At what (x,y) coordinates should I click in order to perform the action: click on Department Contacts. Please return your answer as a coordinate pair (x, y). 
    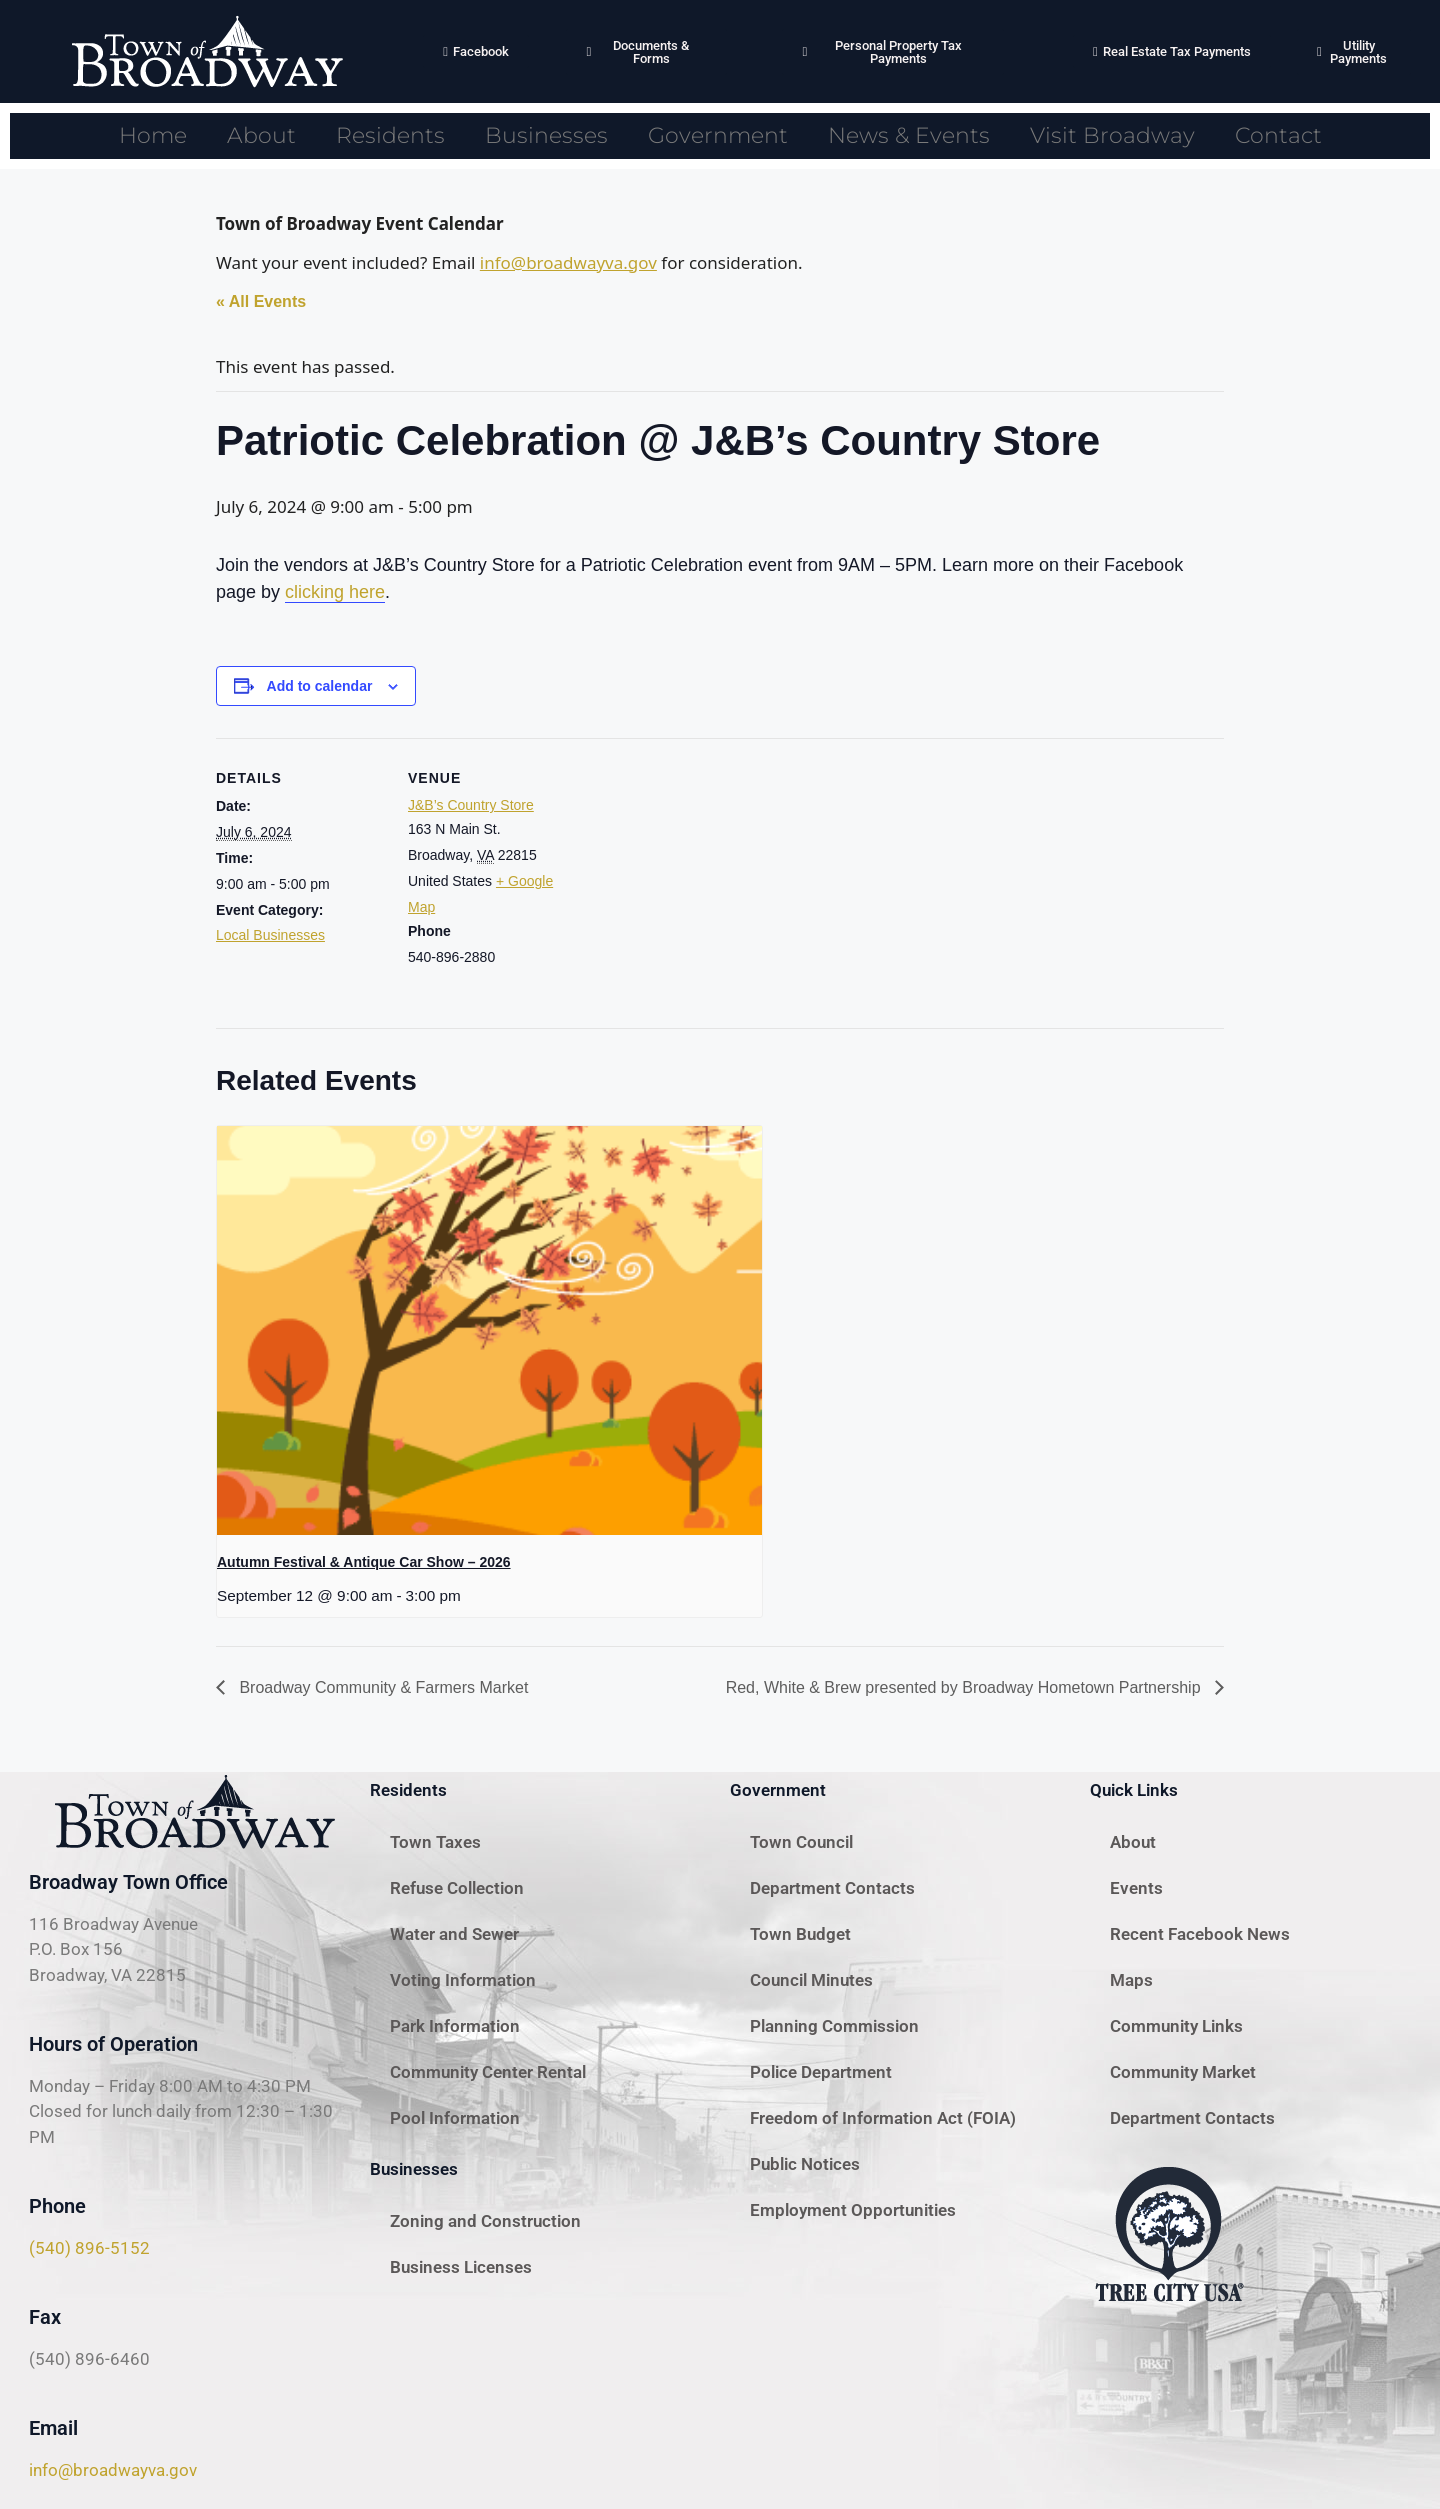
    Looking at the image, I should click on (832, 1888).